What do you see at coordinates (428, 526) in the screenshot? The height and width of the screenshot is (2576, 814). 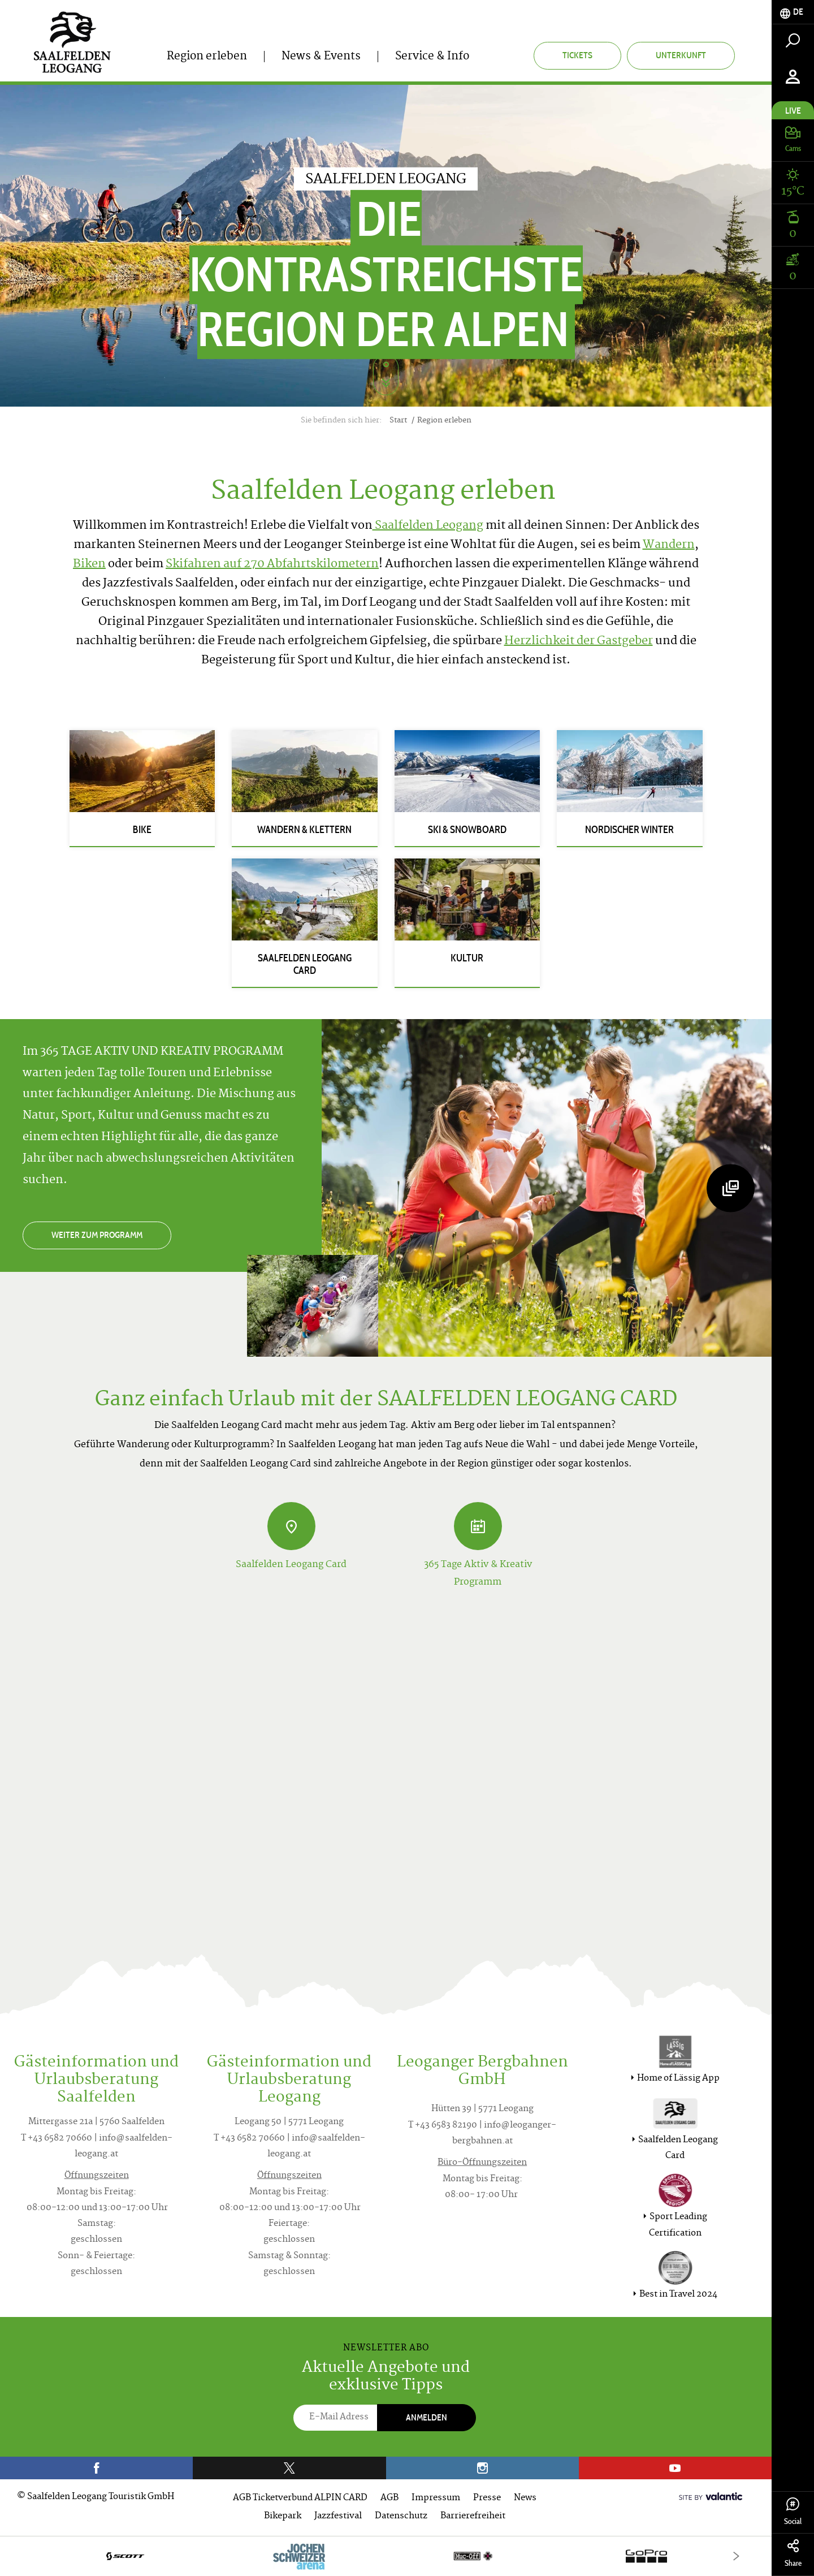 I see `Saalfelden Leogang` at bounding box center [428, 526].